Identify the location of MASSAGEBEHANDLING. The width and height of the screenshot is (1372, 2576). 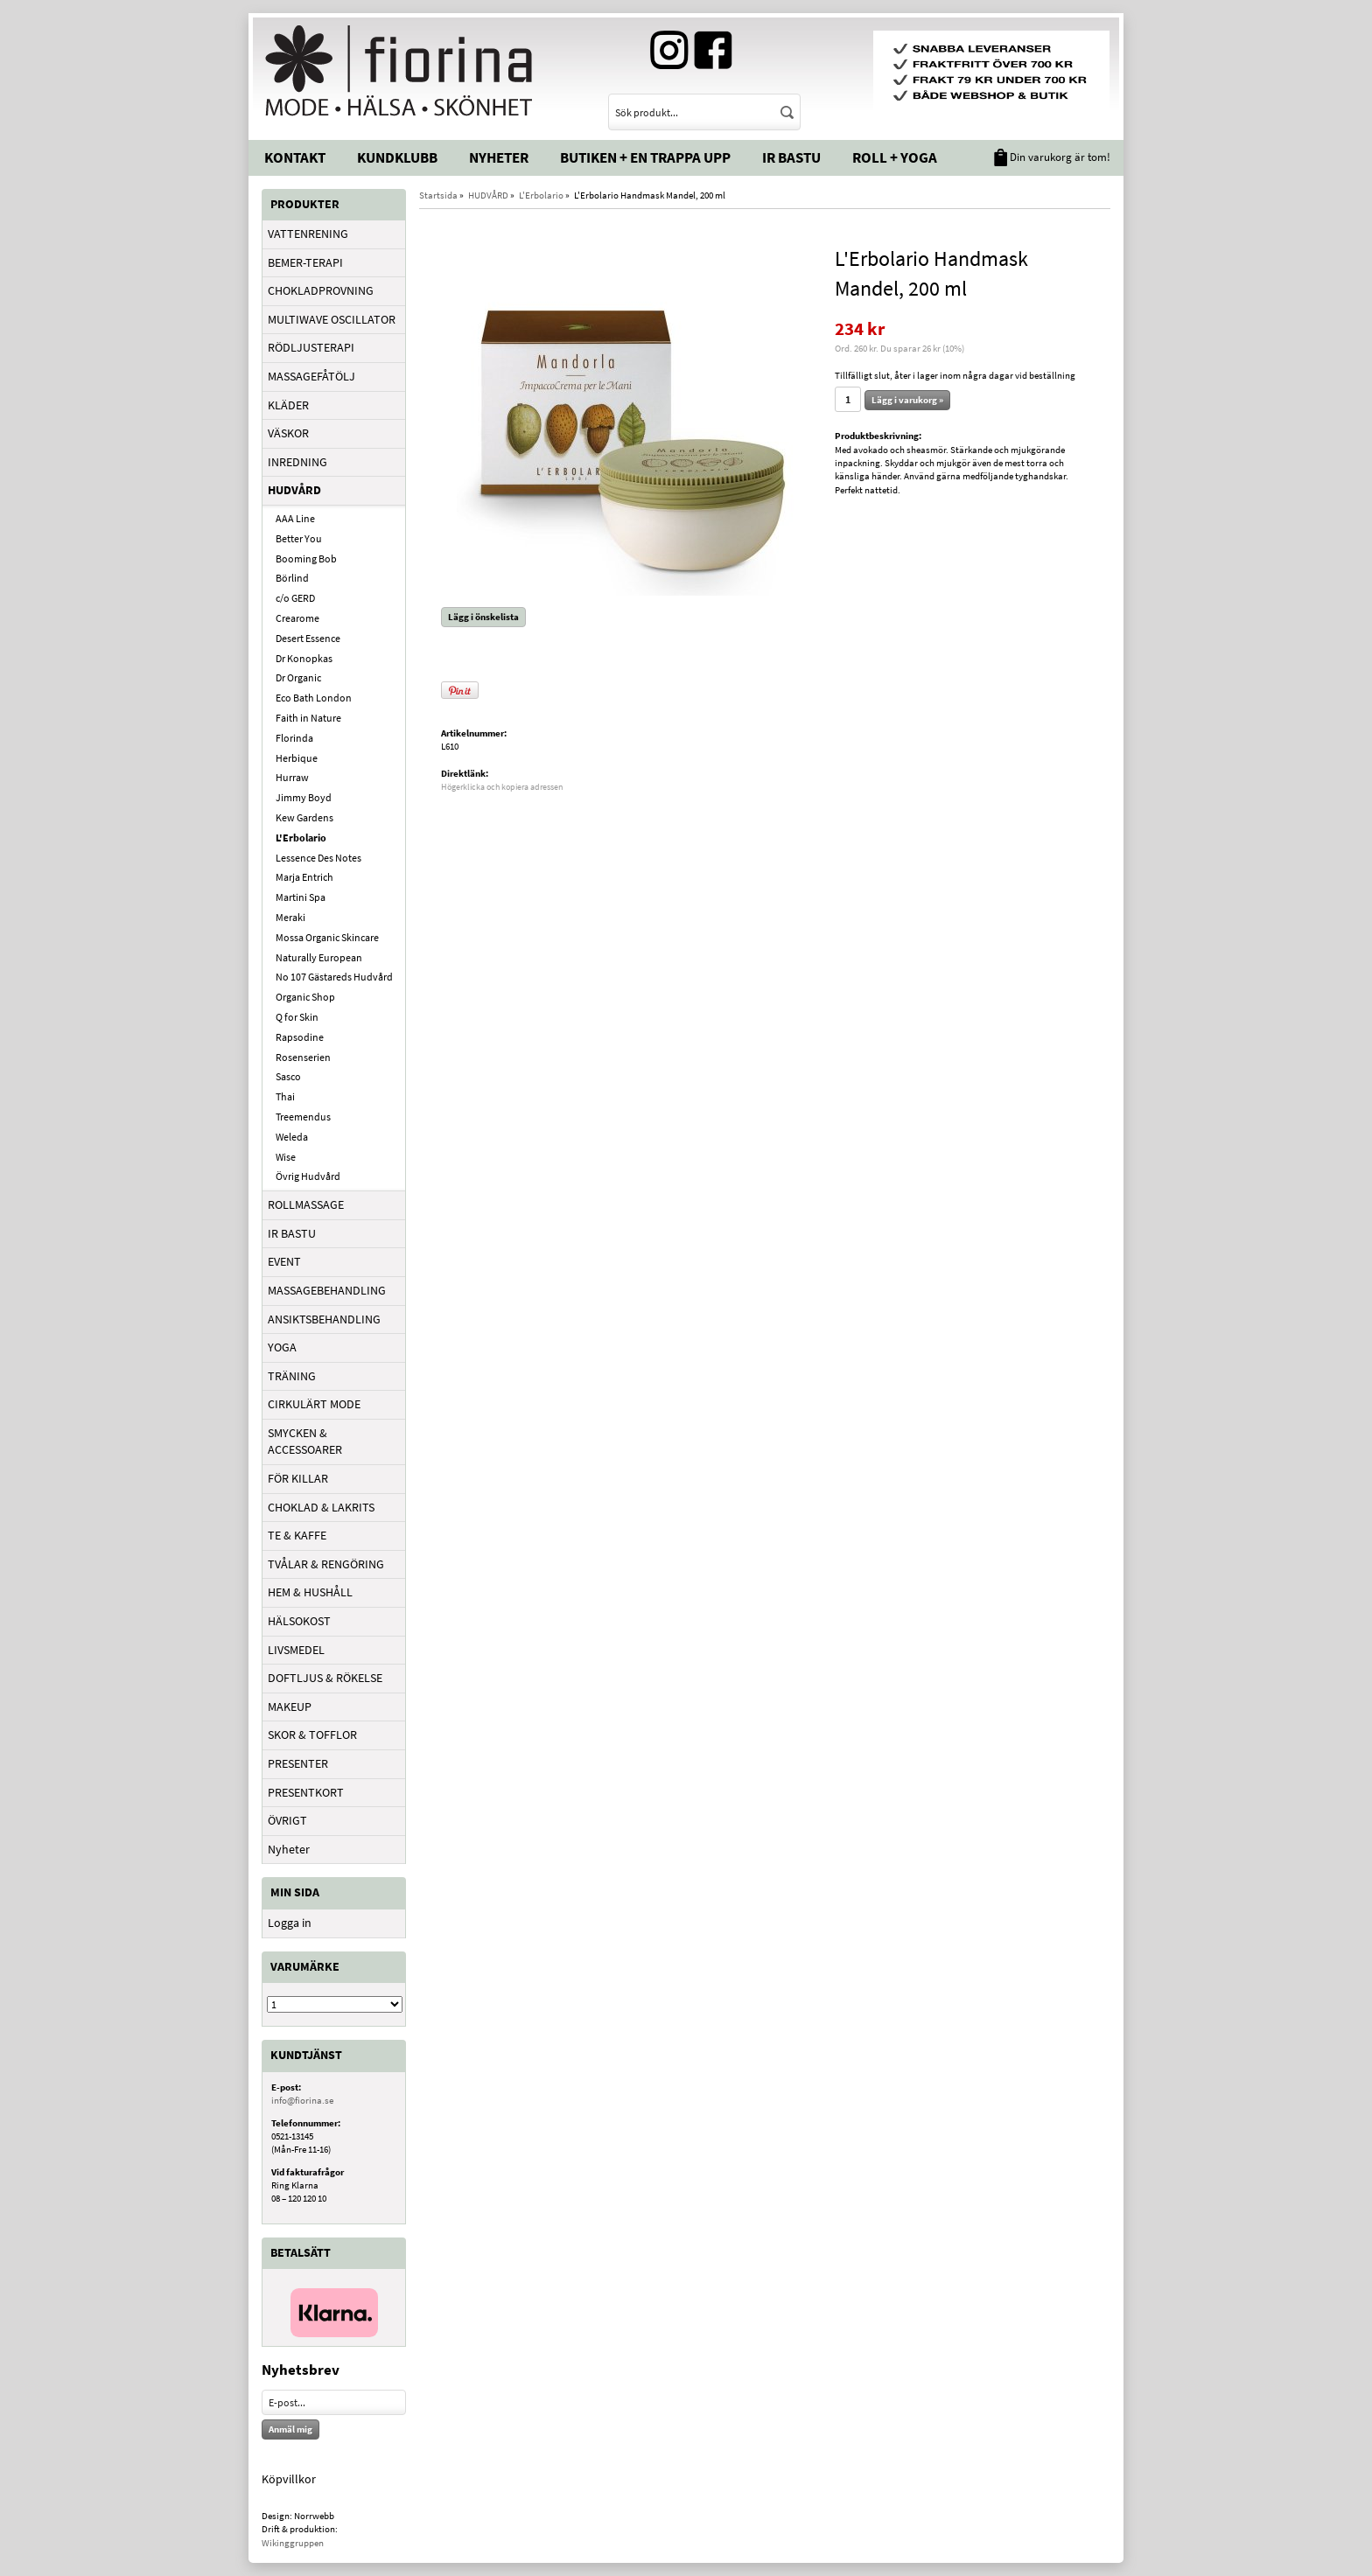
(327, 1290).